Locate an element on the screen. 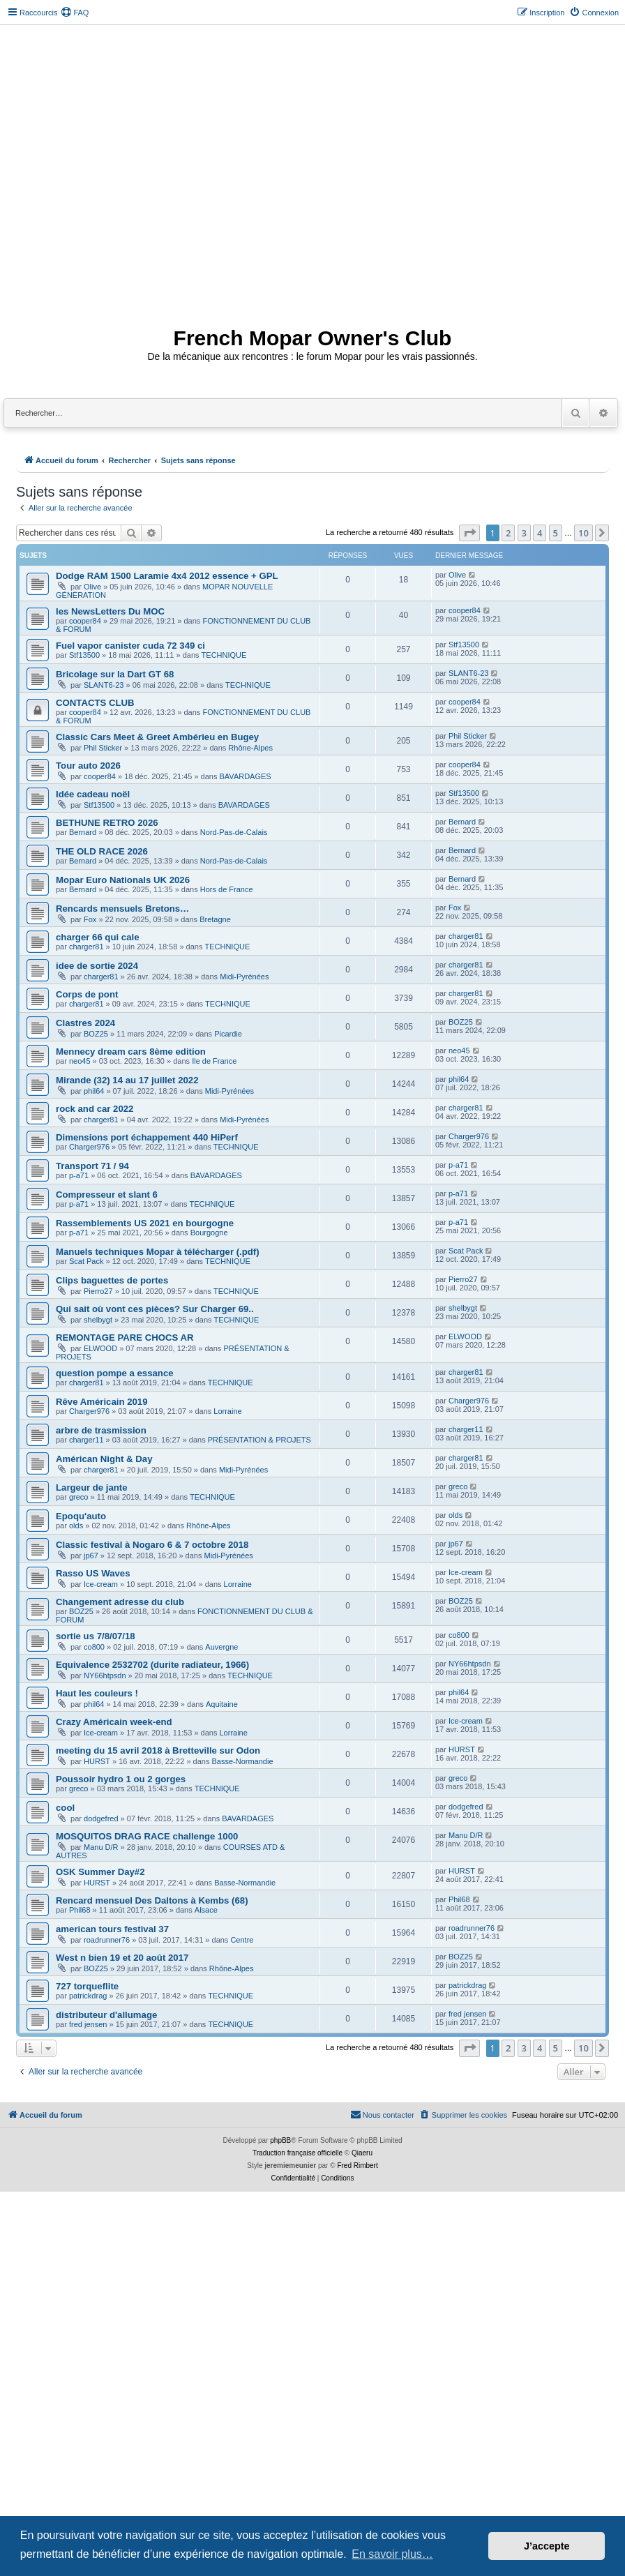  cool is located at coordinates (65, 1807).